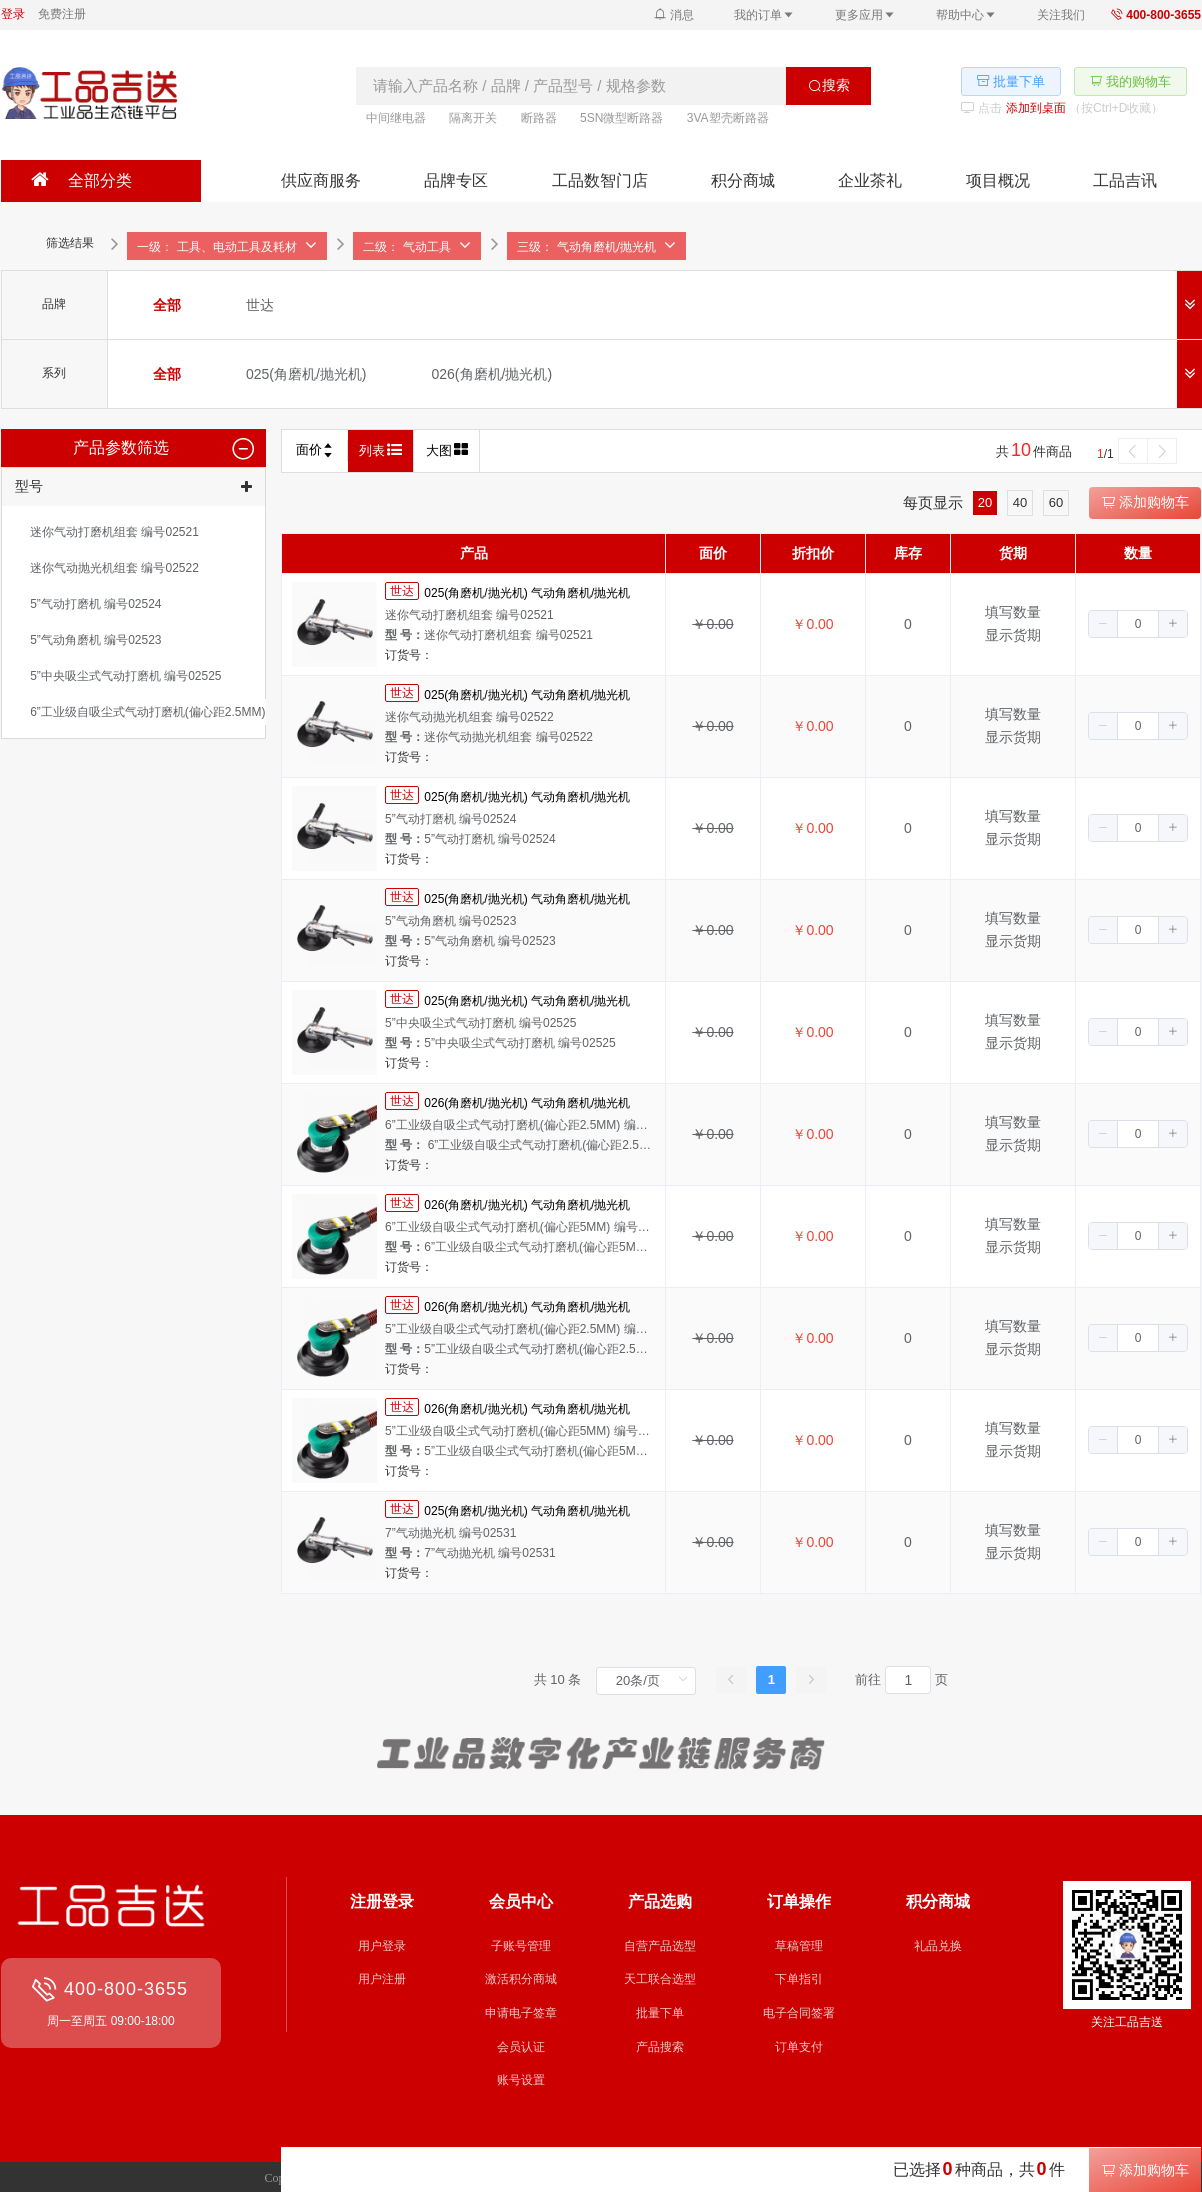 The image size is (1202, 2192). Describe the element at coordinates (1036, 108) in the screenshot. I see `添加到桌面` at that location.